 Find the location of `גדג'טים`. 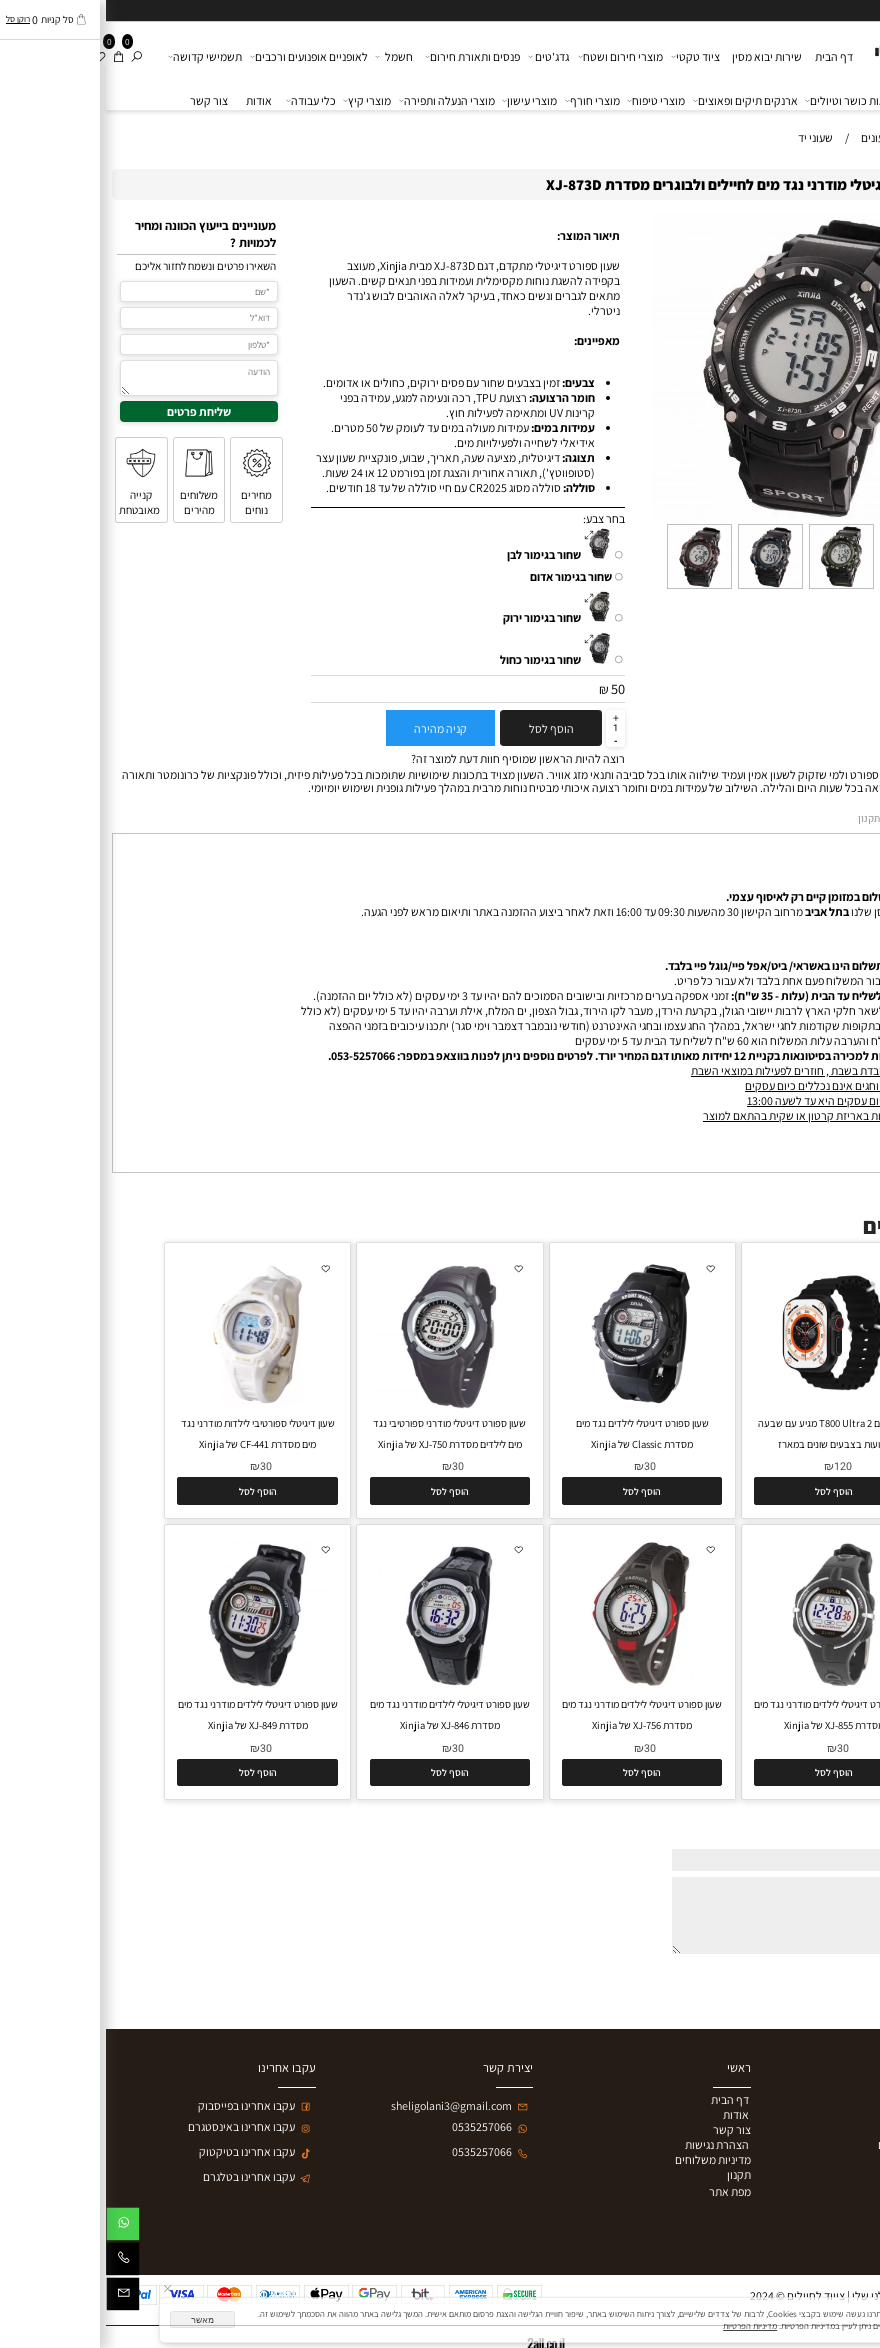

גדג'טים is located at coordinates (443, 57).